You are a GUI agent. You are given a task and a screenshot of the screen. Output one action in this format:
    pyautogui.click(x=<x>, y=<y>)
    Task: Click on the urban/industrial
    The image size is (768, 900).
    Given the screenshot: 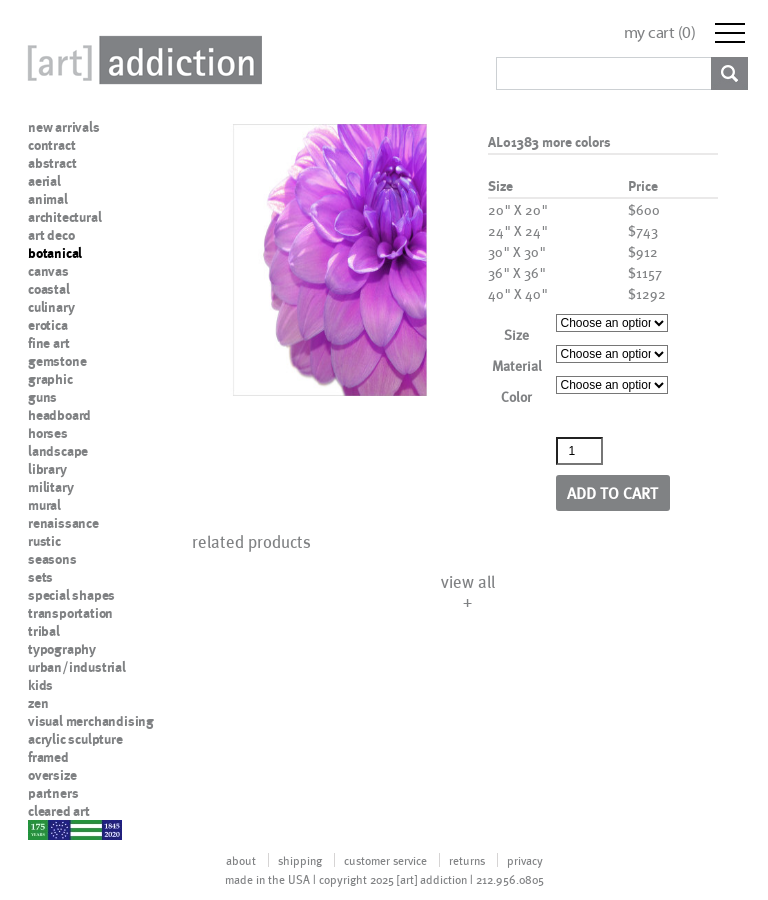 What is the action you would take?
    pyautogui.click(x=77, y=667)
    